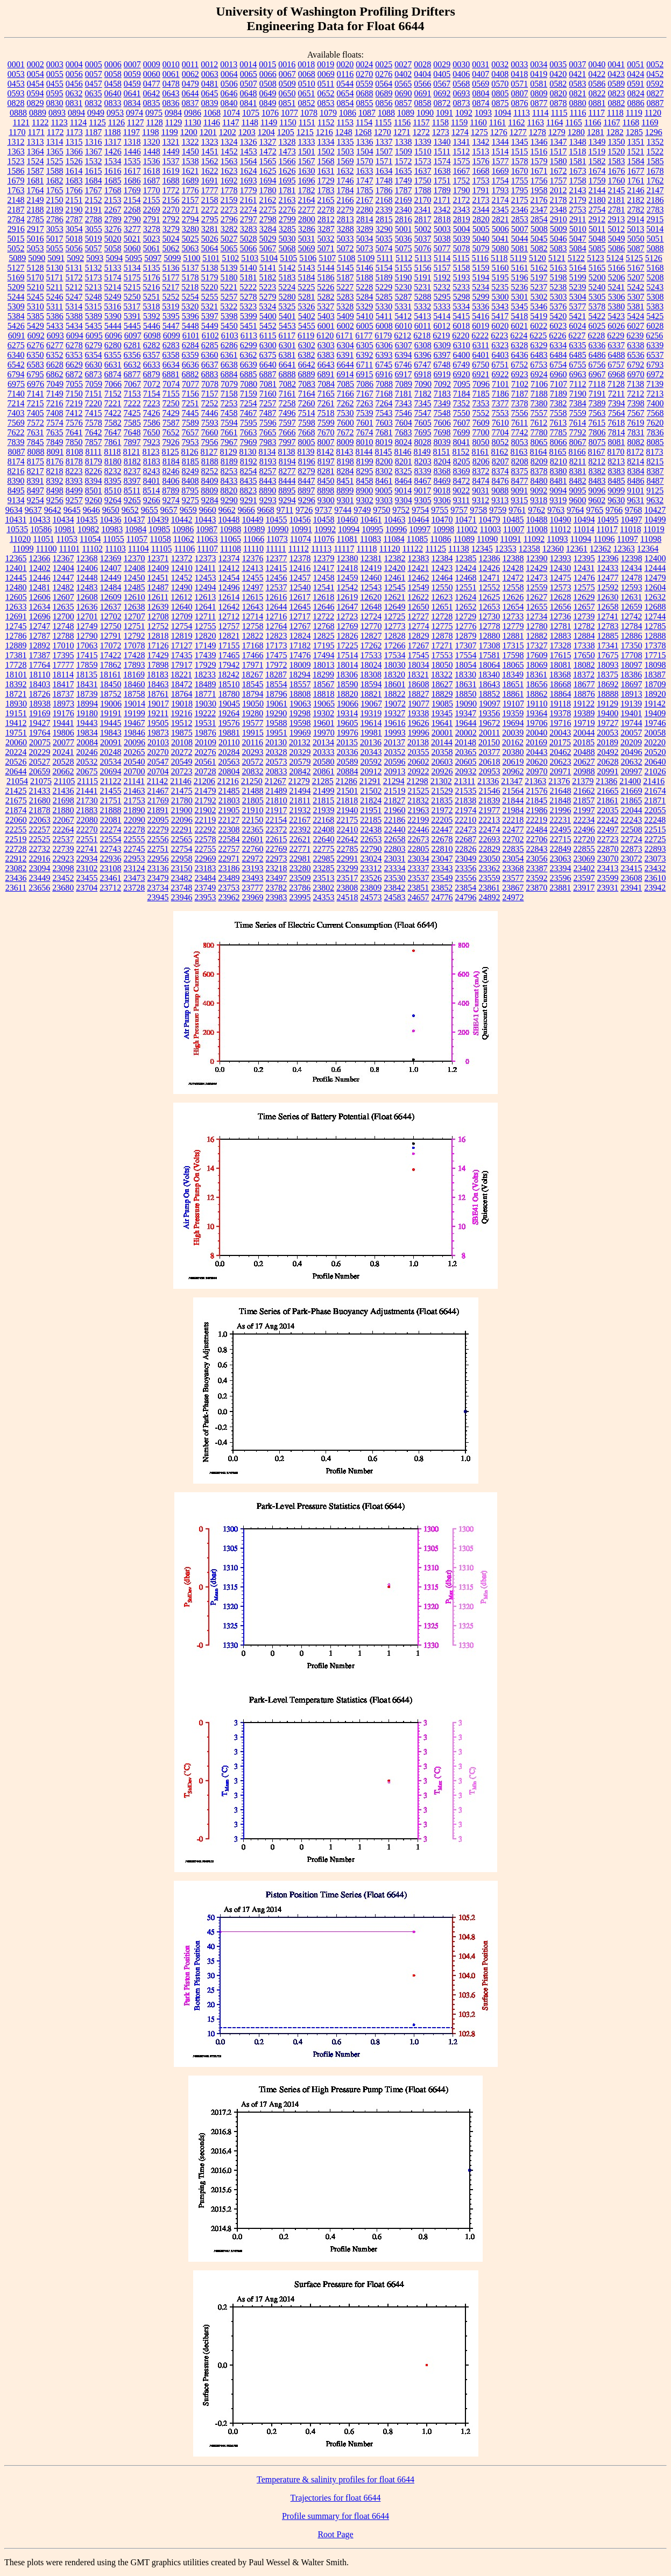 This screenshot has height=2576, width=671. Describe the element at coordinates (384, 325) in the screenshot. I see `6008` at that location.